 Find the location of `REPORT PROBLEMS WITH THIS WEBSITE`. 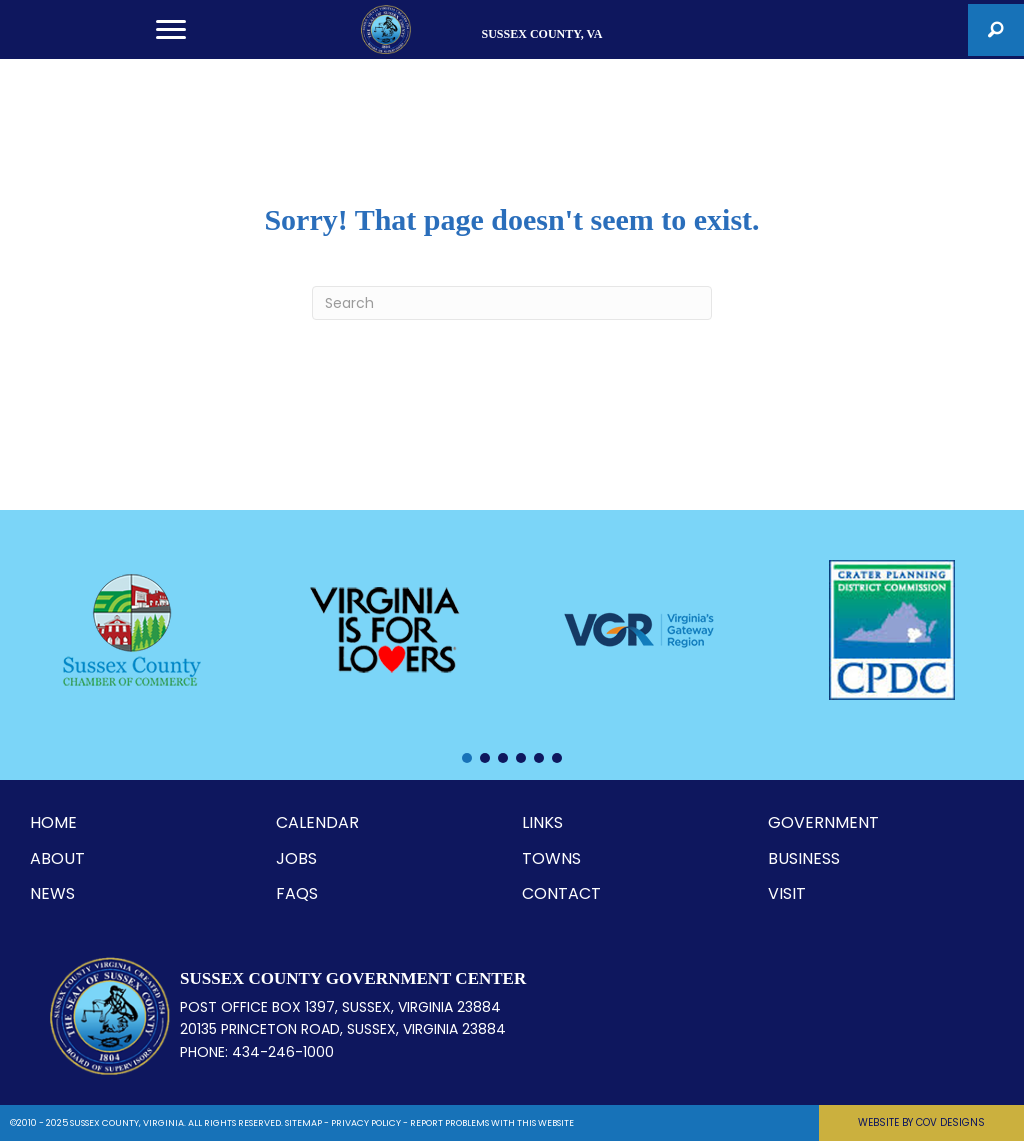

REPORT PROBLEMS WITH THIS WEBSITE is located at coordinates (492, 1123).